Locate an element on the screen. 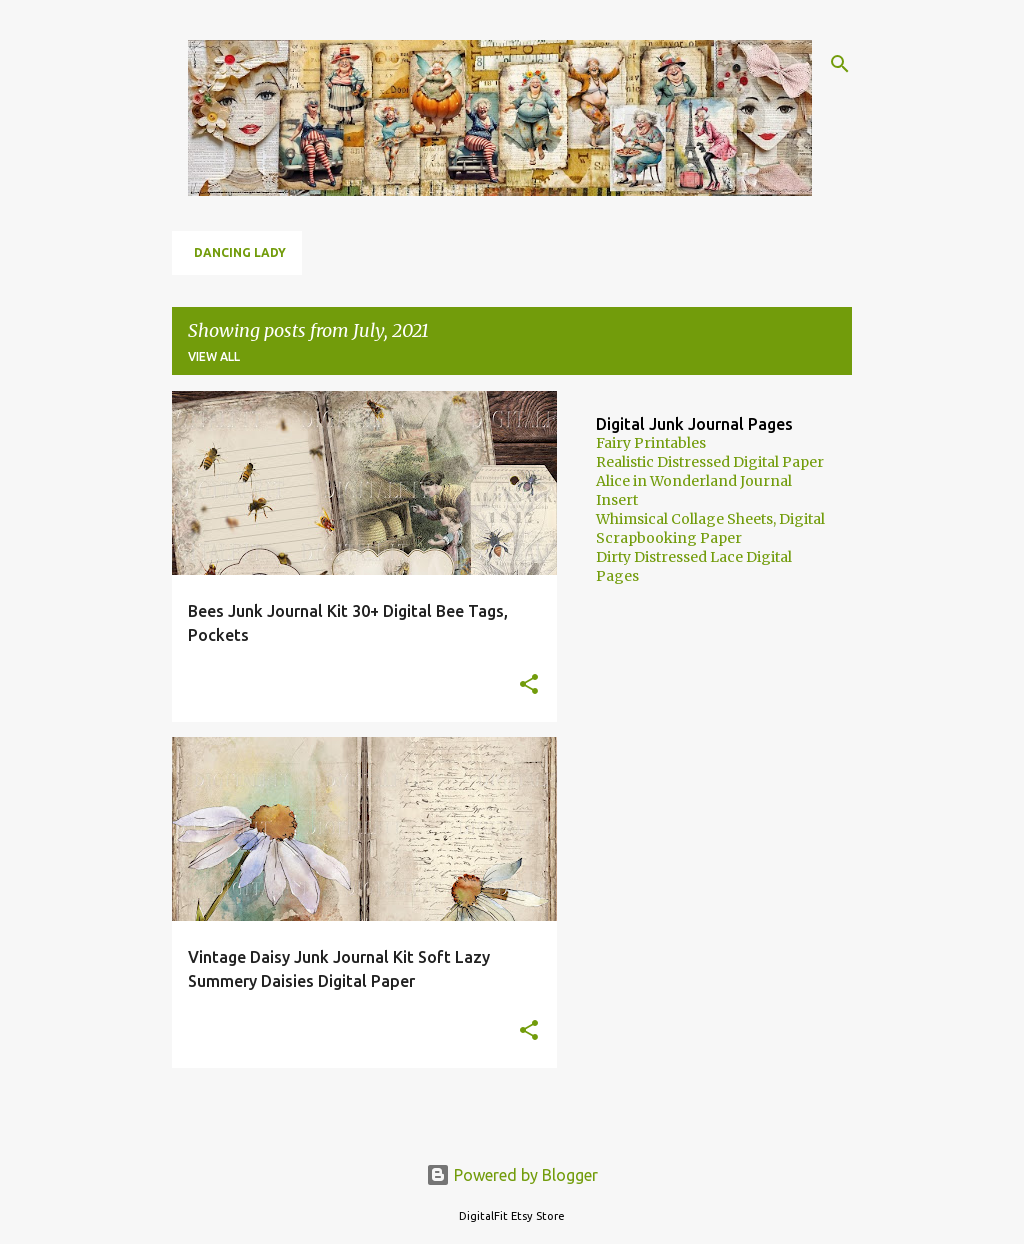  Dancing Lady is located at coordinates (240, 252).